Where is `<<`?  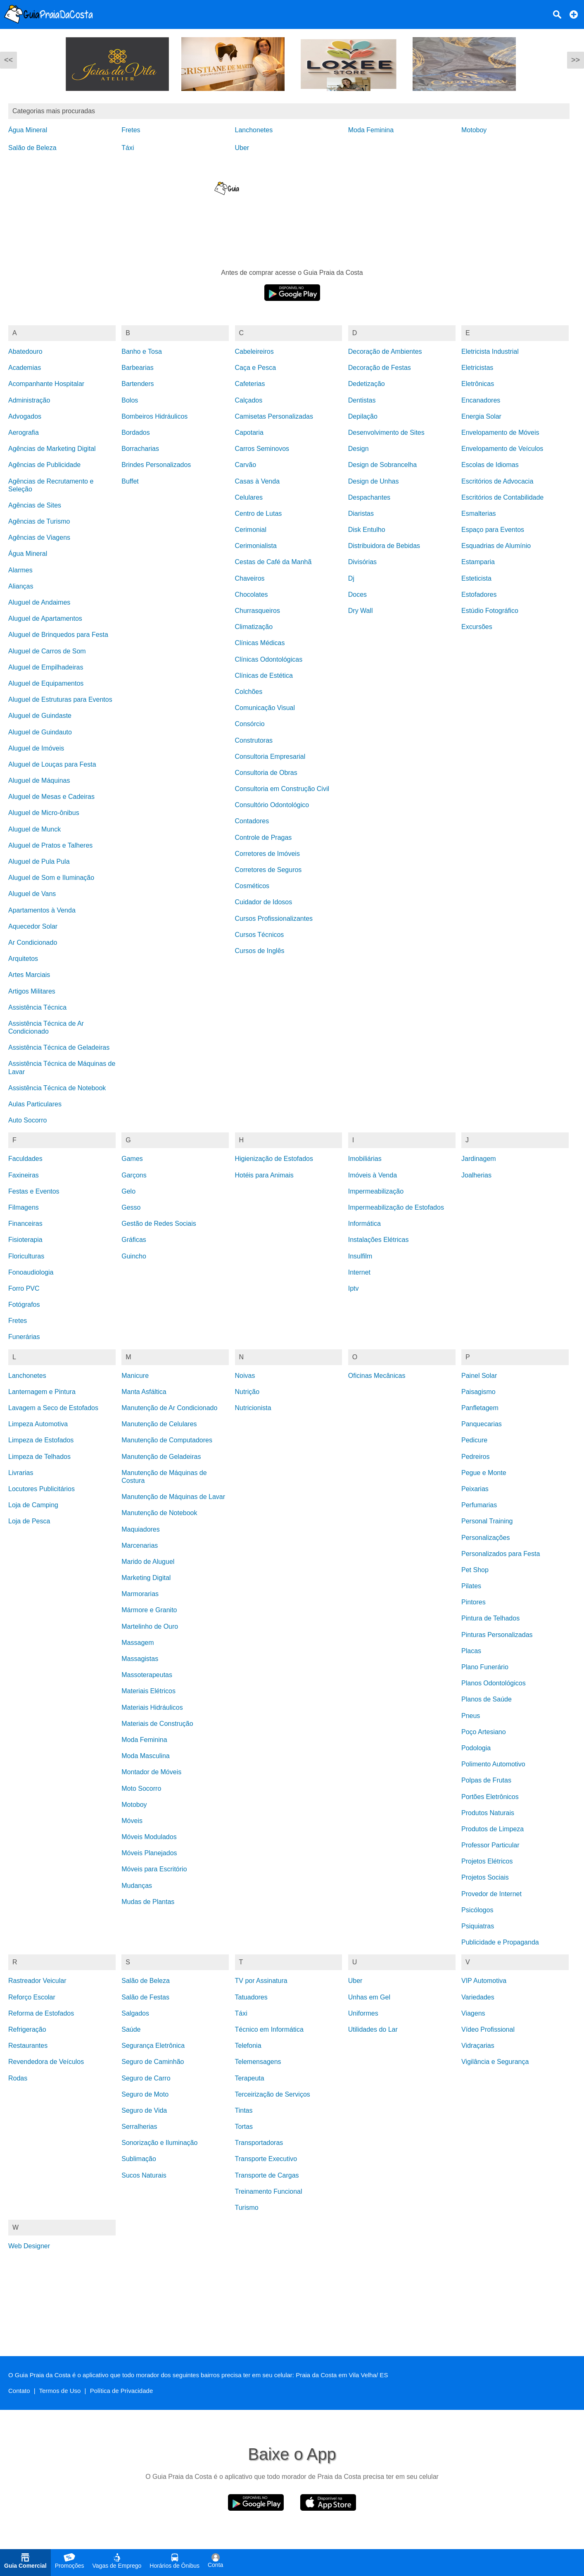
<< is located at coordinates (8, 60).